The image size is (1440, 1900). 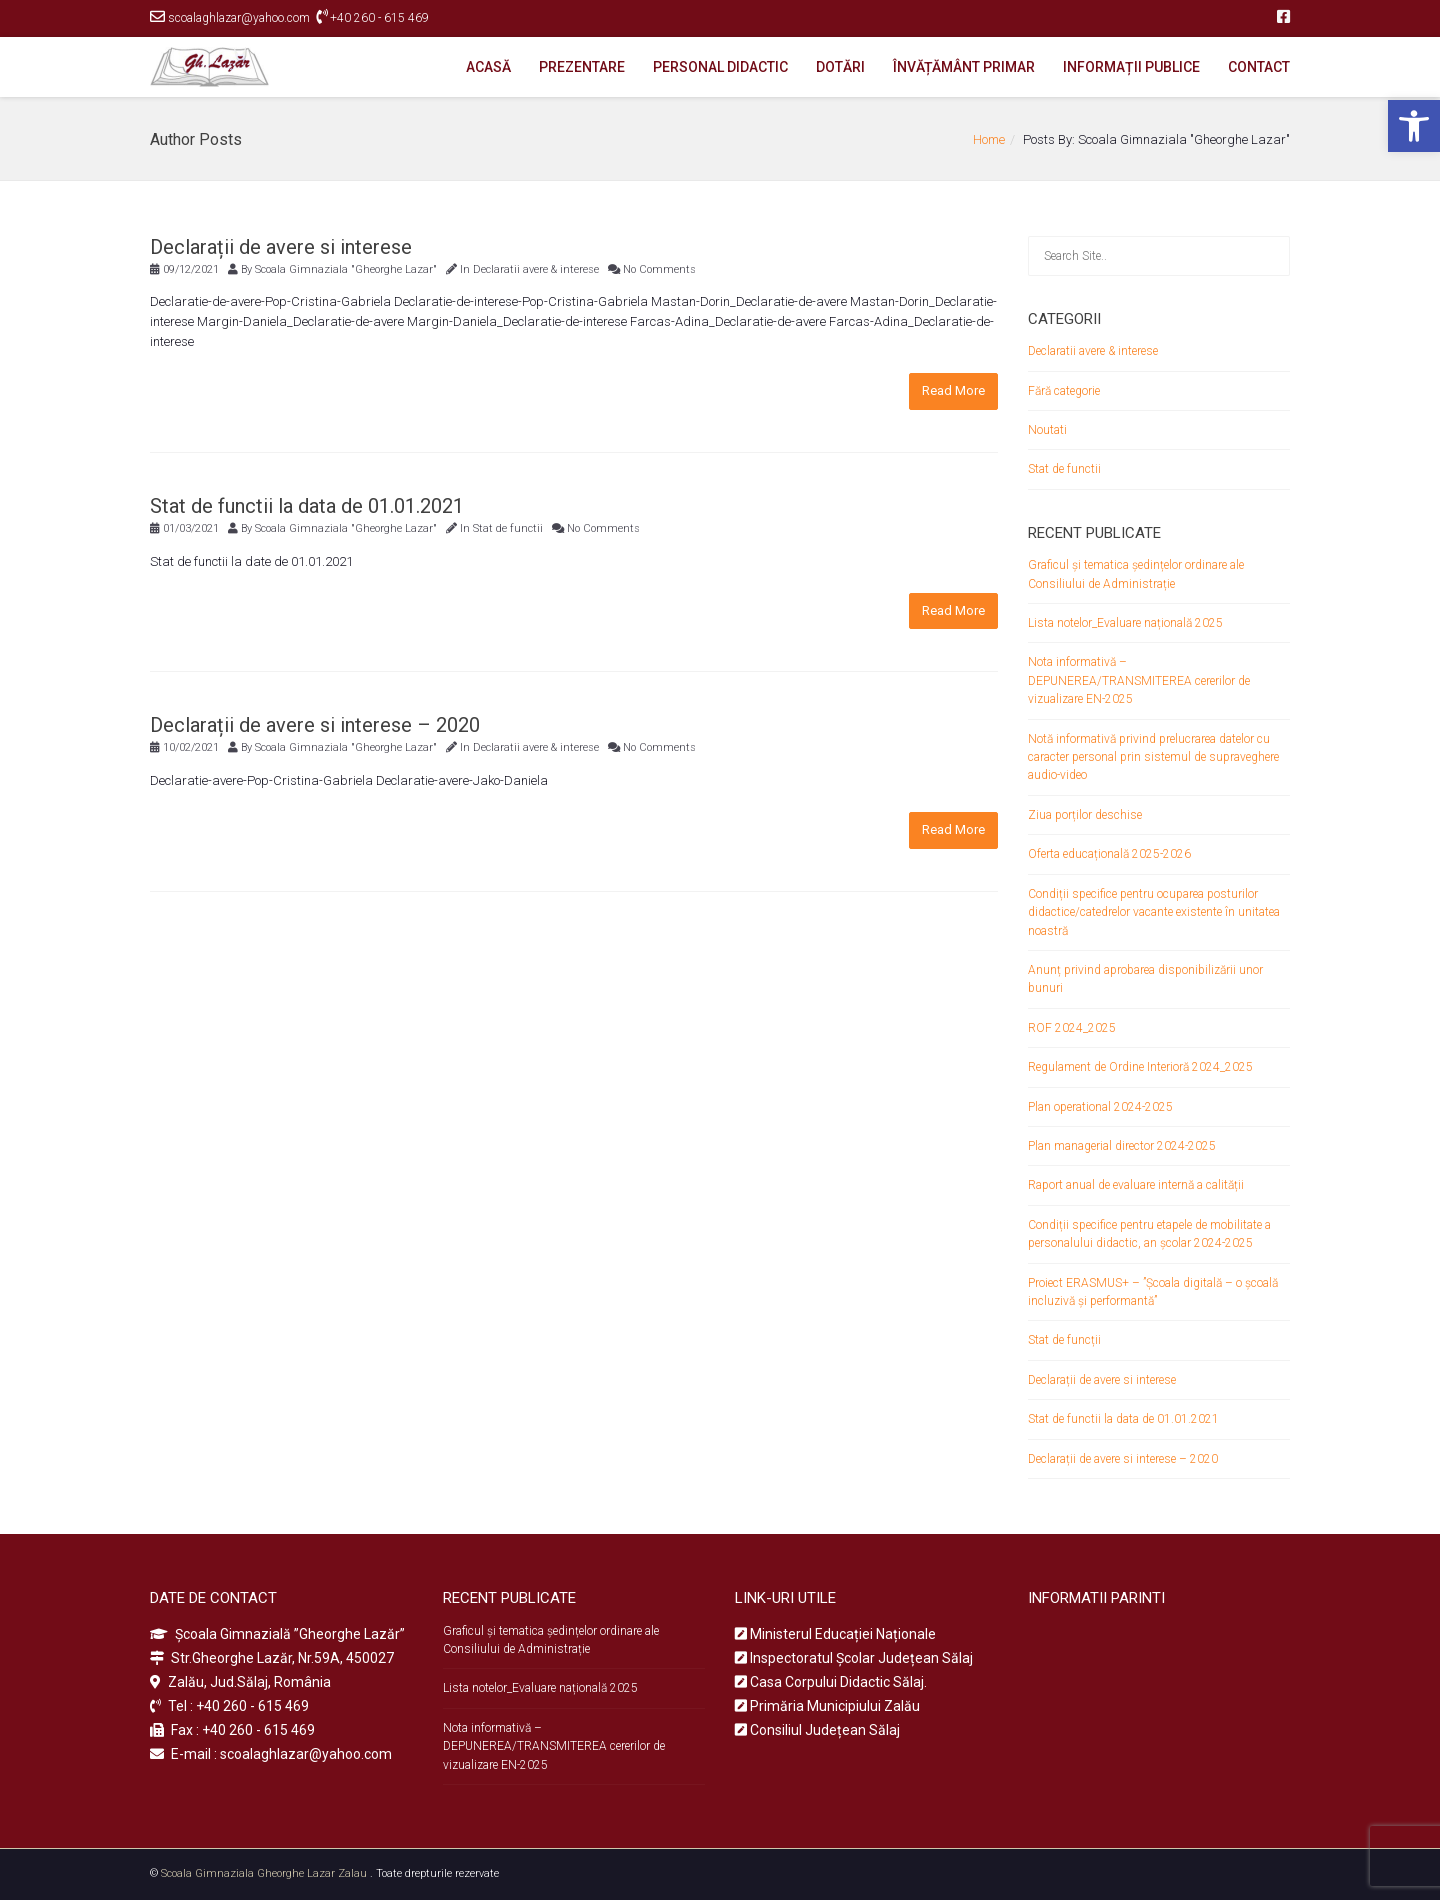 I want to click on PERSONAL DIDACTIC, so click(x=720, y=67).